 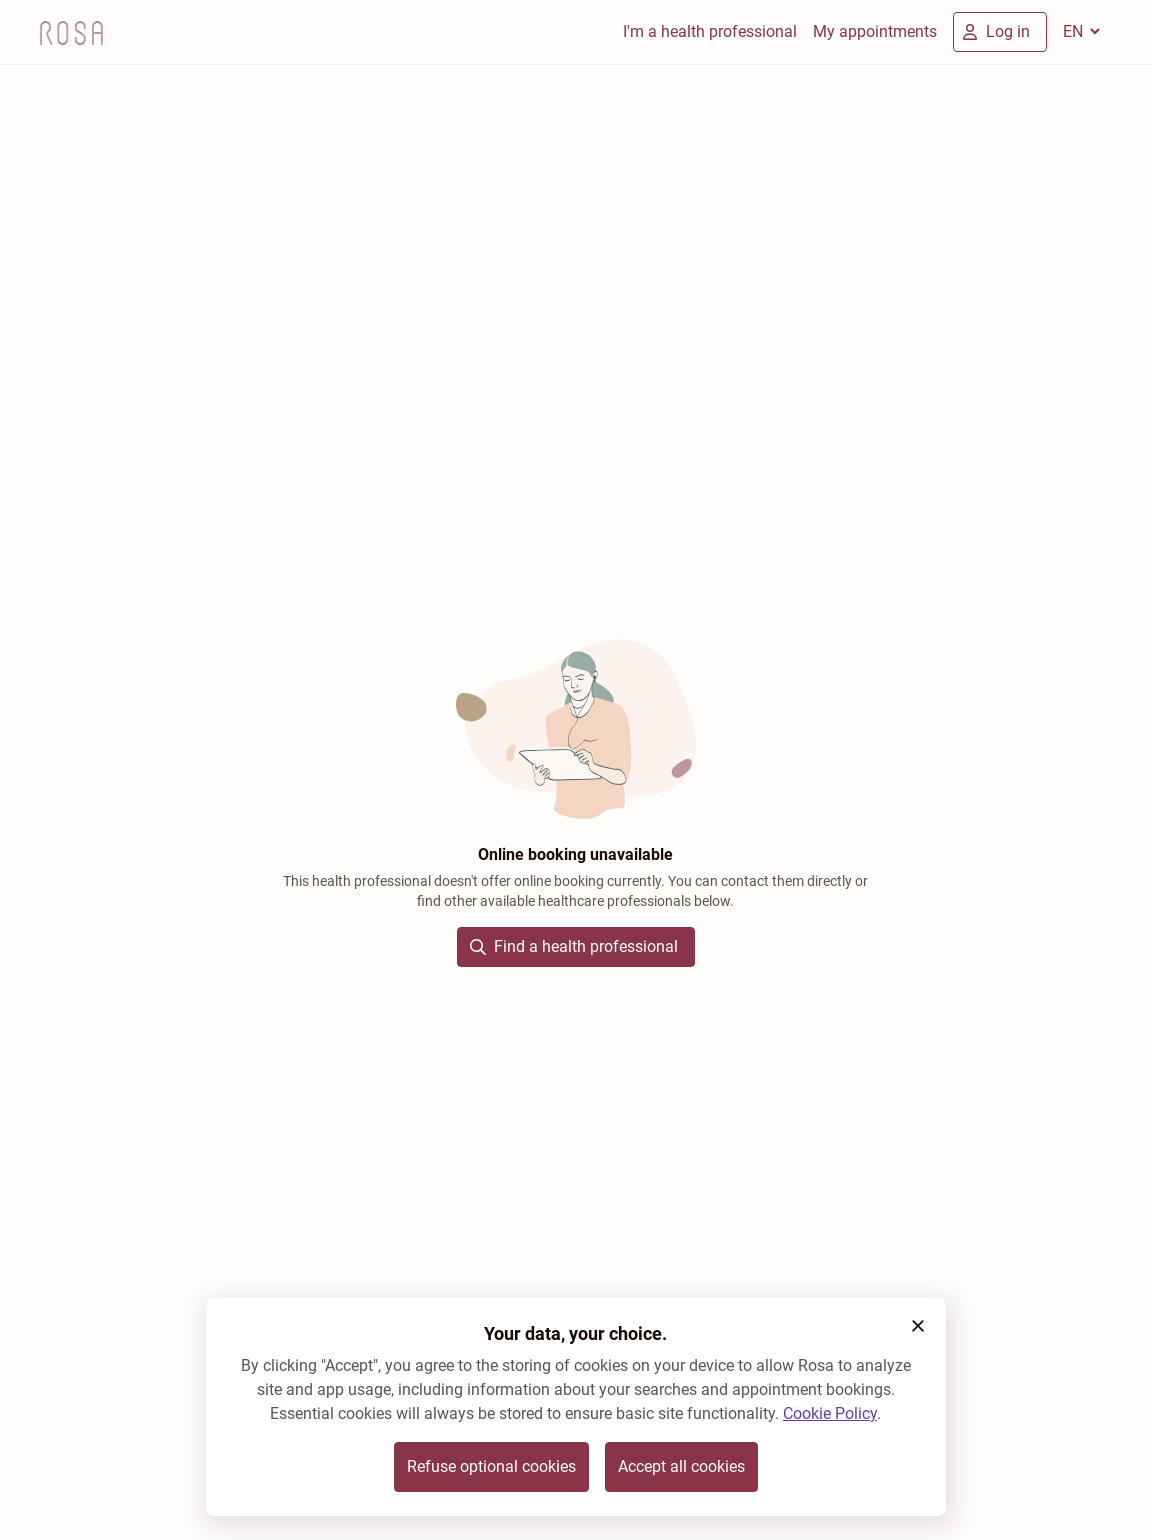 I want to click on Cookie Policy, so click(x=830, y=1413).